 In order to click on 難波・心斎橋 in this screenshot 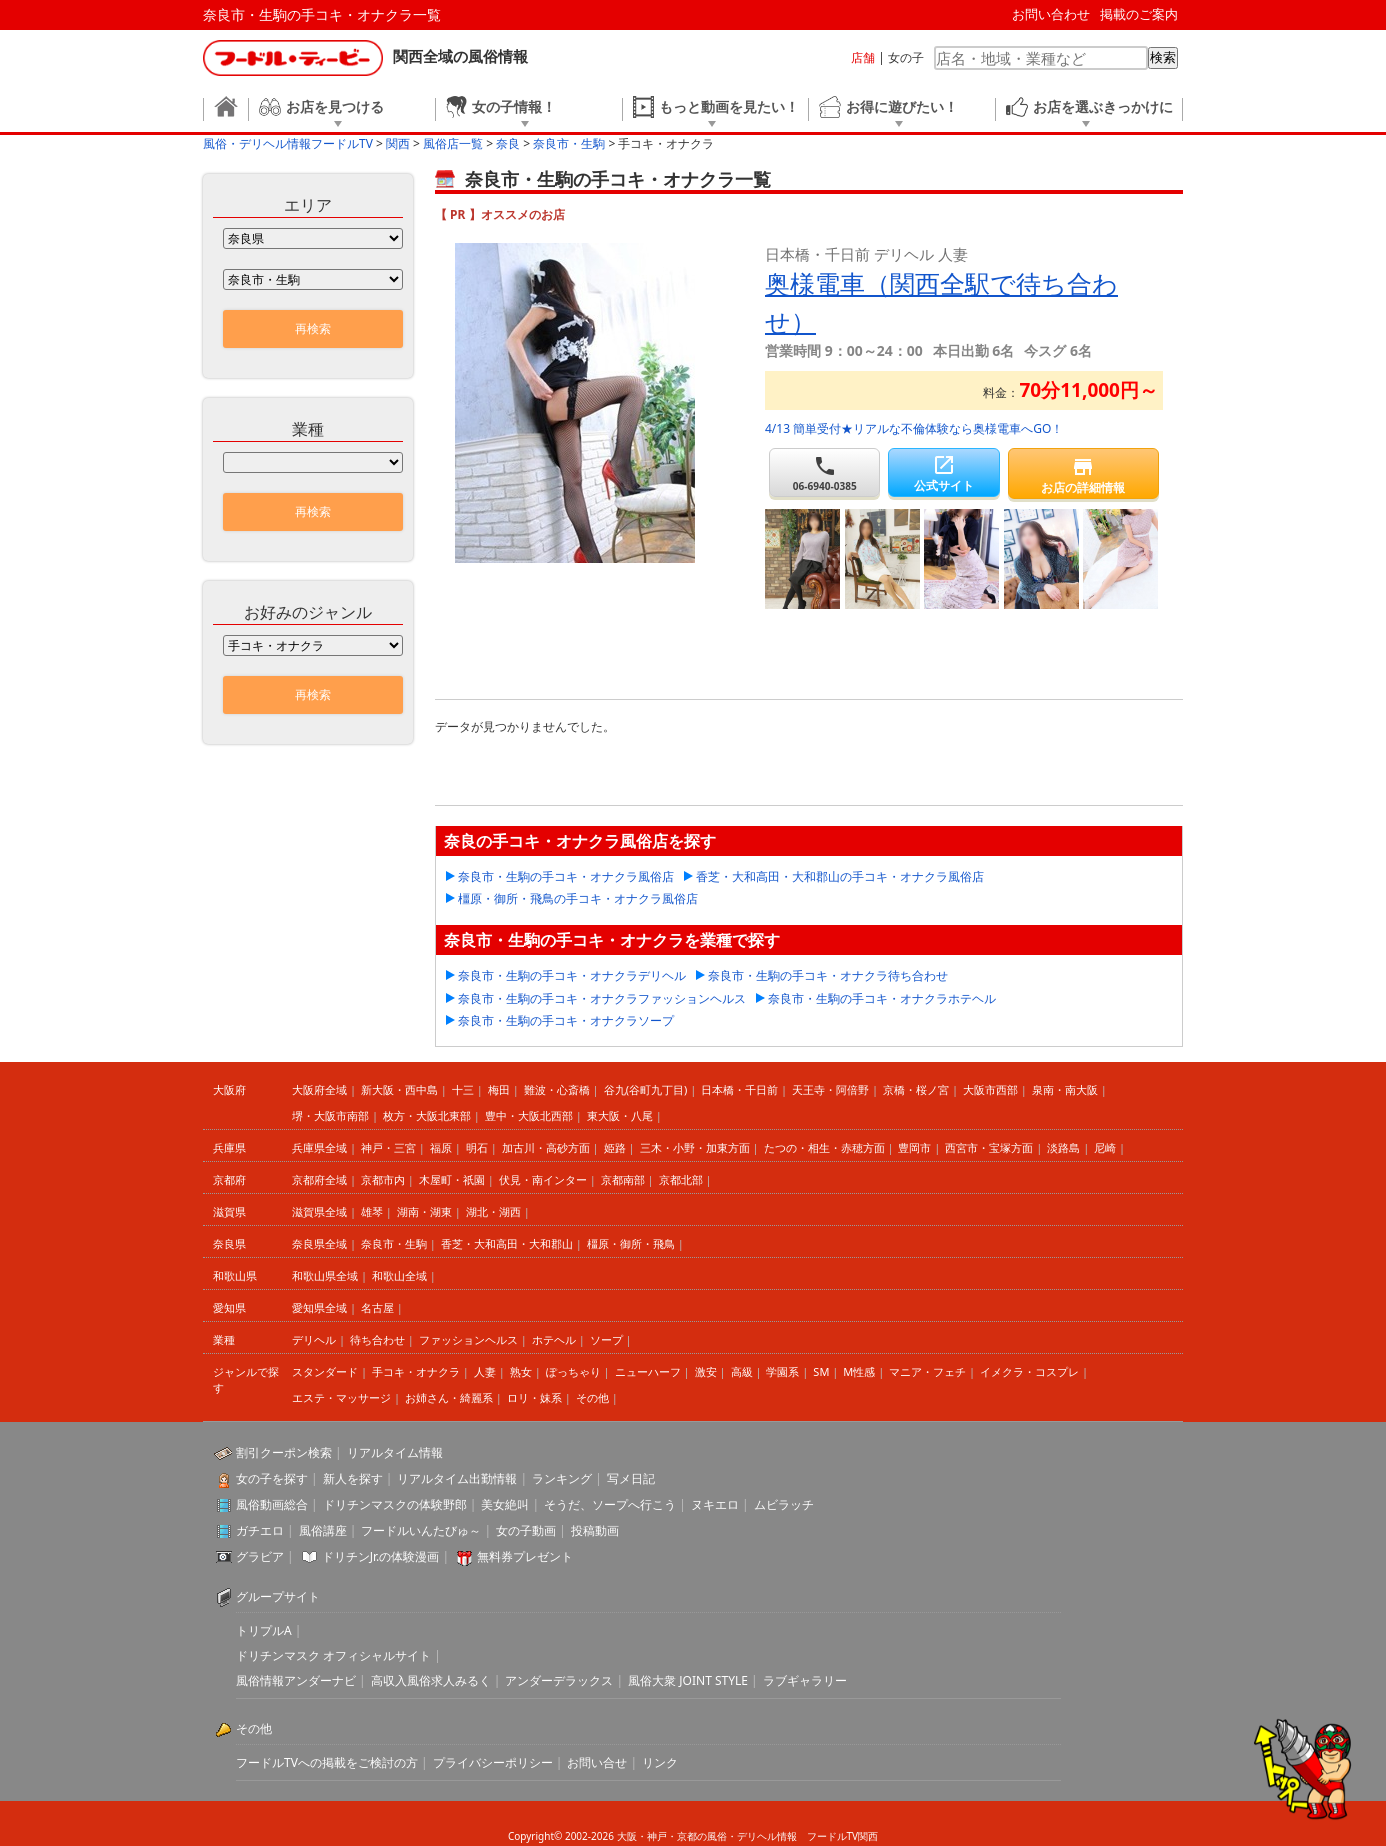, I will do `click(557, 1089)`.